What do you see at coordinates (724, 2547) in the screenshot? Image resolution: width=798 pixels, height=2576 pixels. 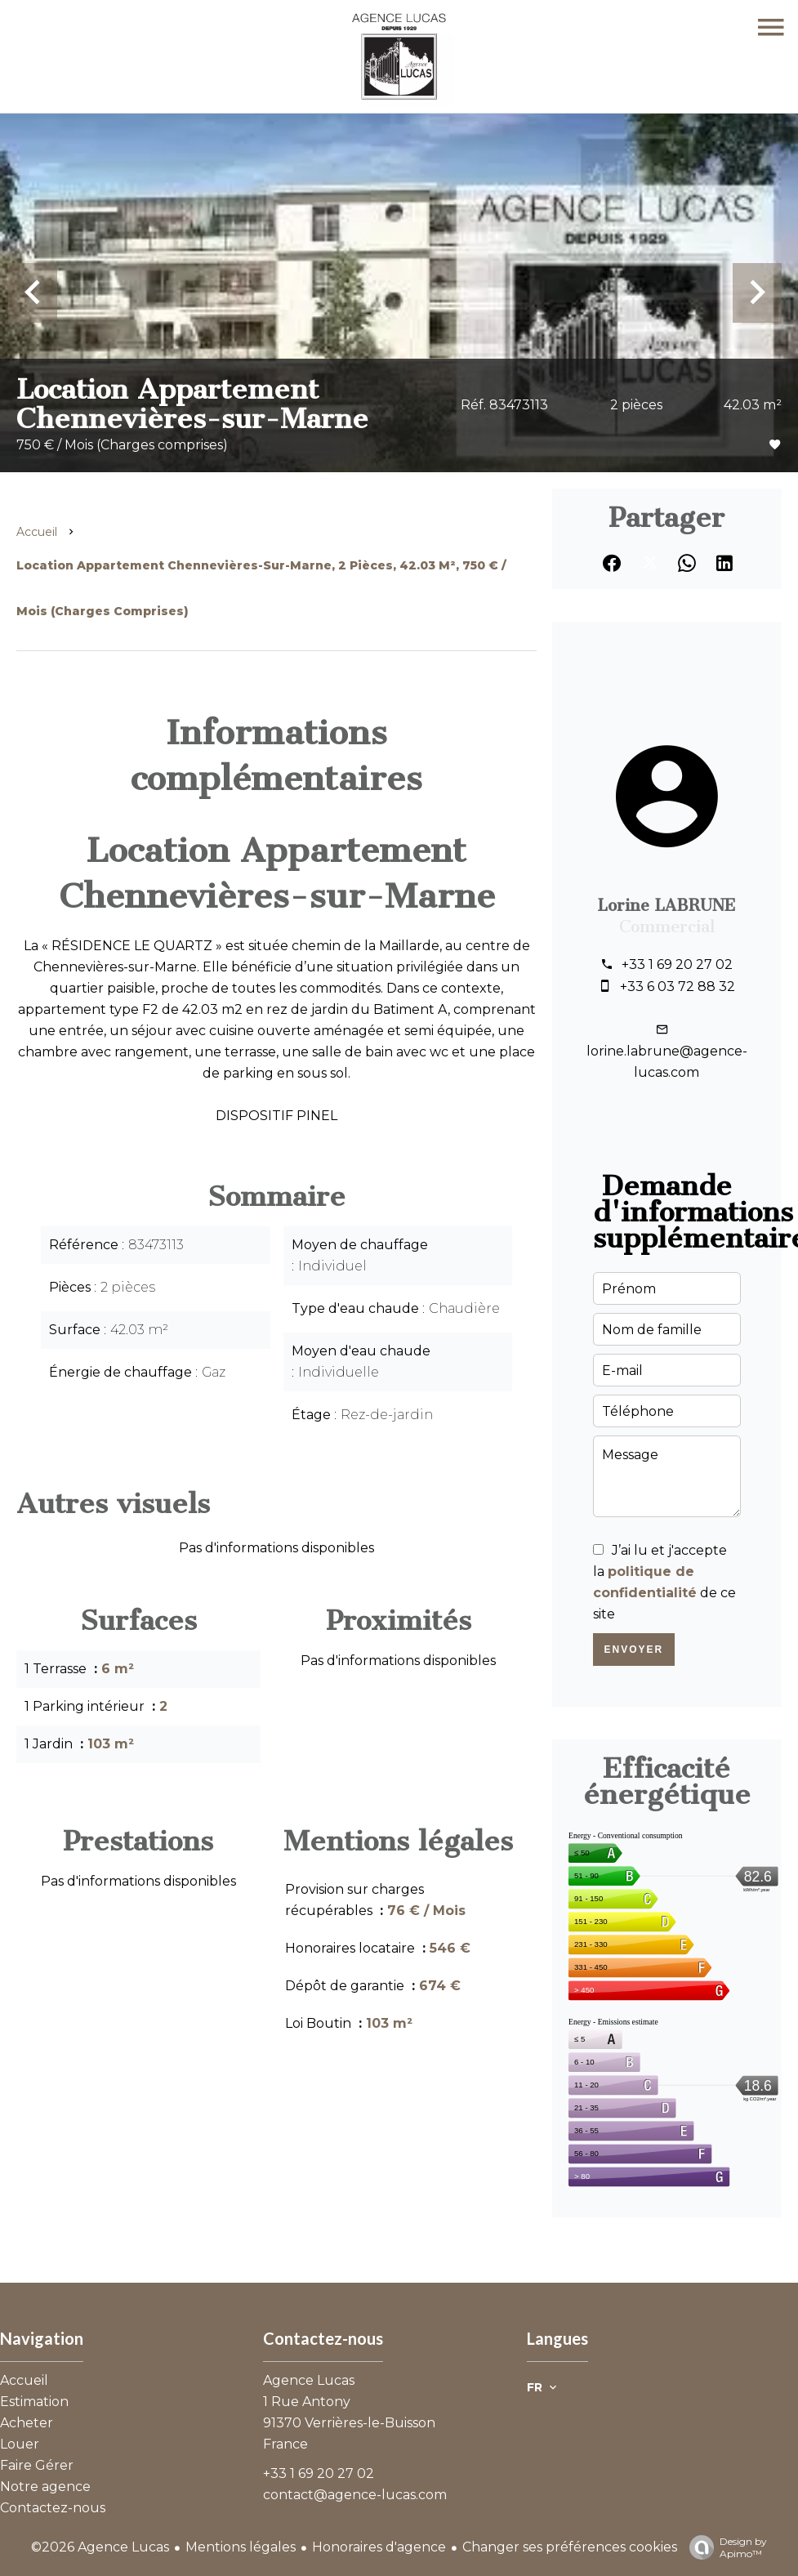 I see `Design by` at bounding box center [724, 2547].